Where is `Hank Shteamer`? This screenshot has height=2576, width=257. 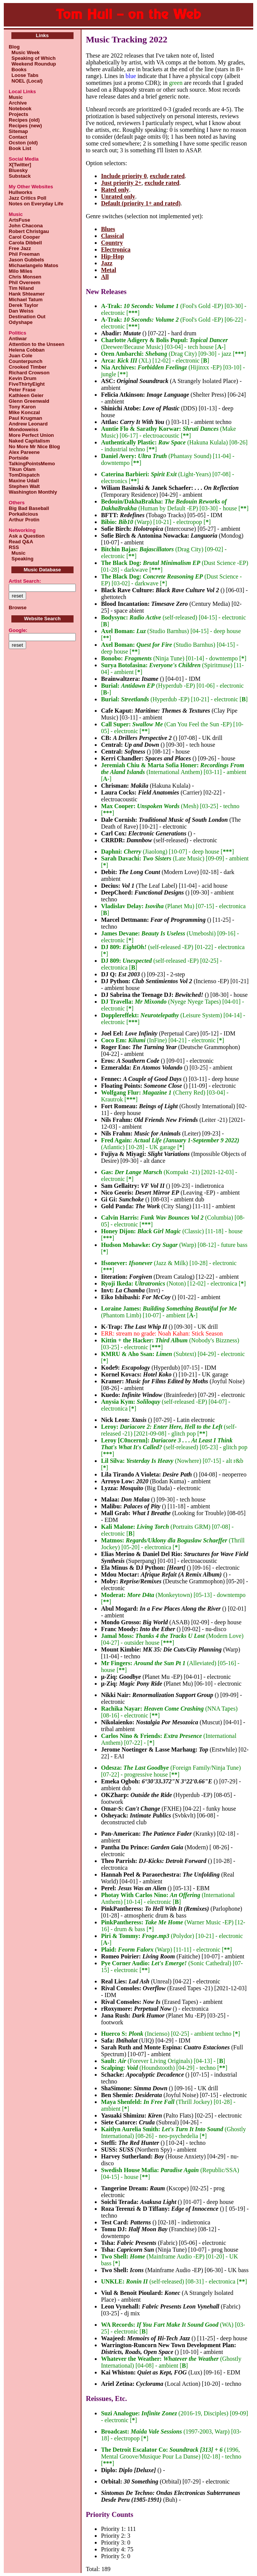
Hank Shteamer is located at coordinates (27, 294).